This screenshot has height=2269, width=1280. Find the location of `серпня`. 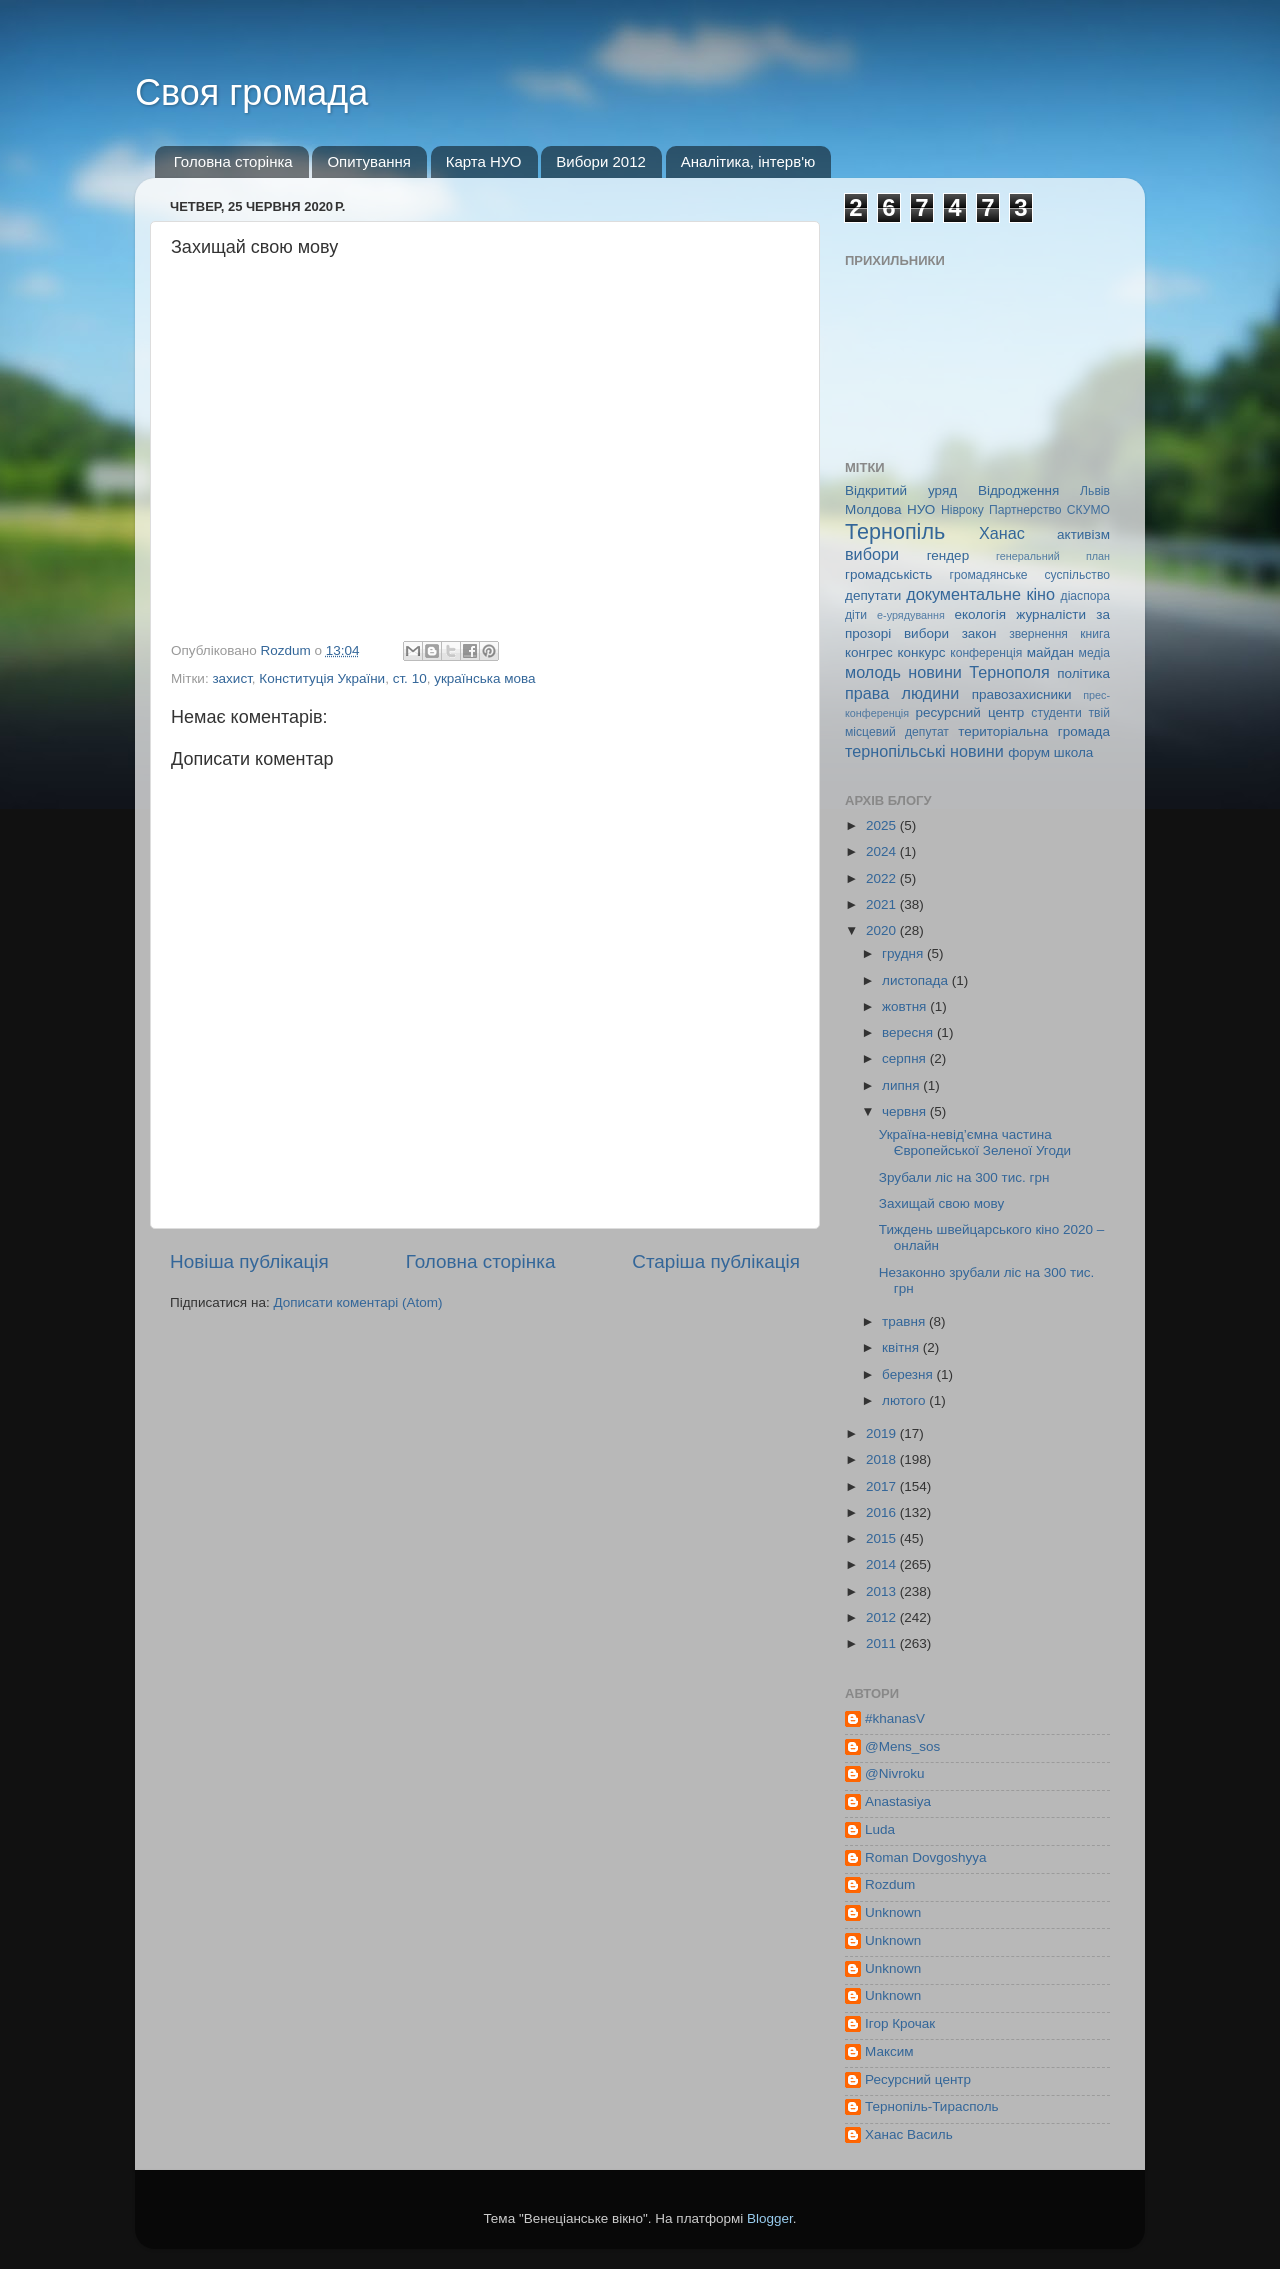

серпня is located at coordinates (906, 1058).